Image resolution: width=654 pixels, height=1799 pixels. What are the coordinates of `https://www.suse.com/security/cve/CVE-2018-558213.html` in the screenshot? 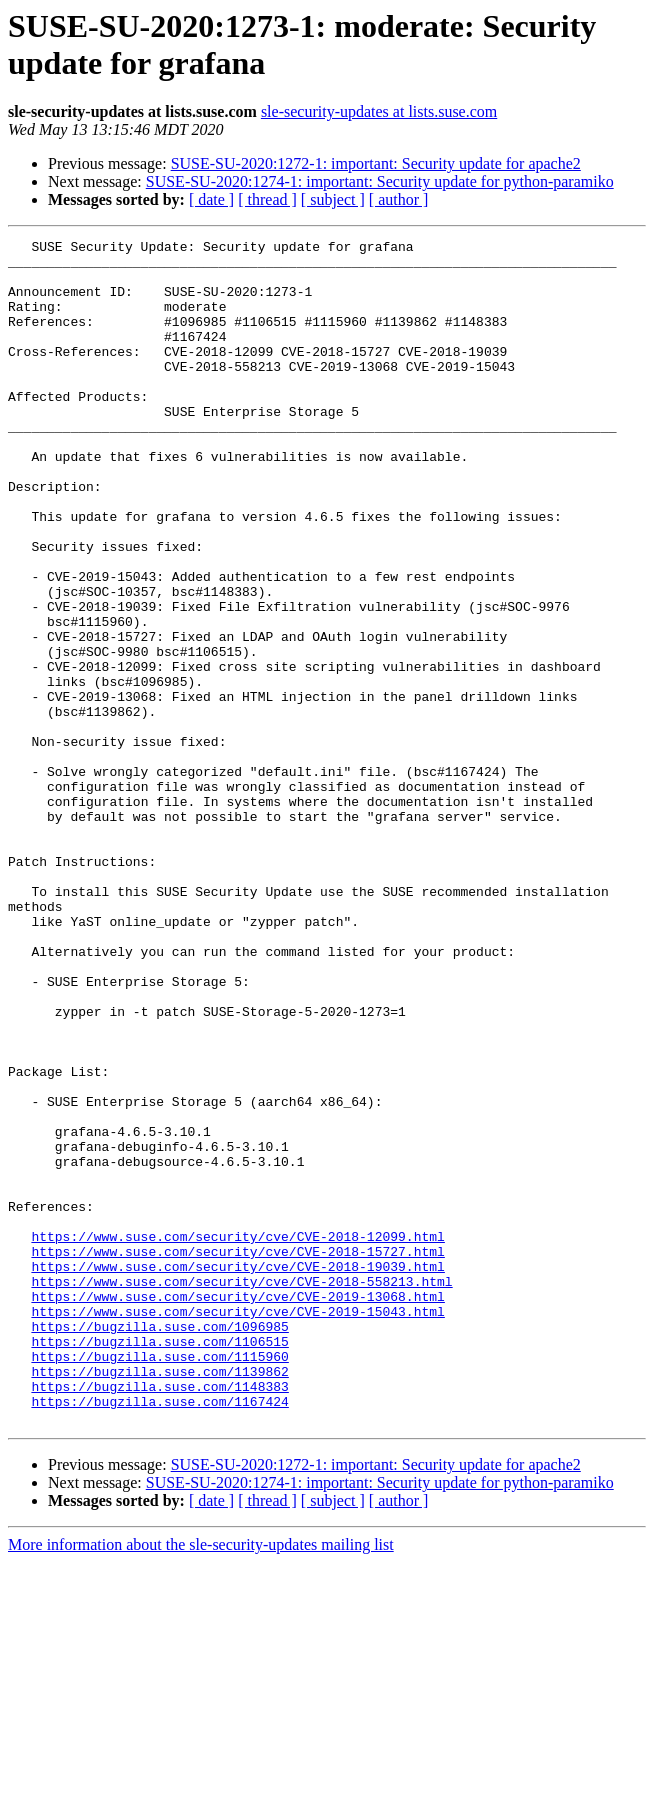 It's located at (241, 1491).